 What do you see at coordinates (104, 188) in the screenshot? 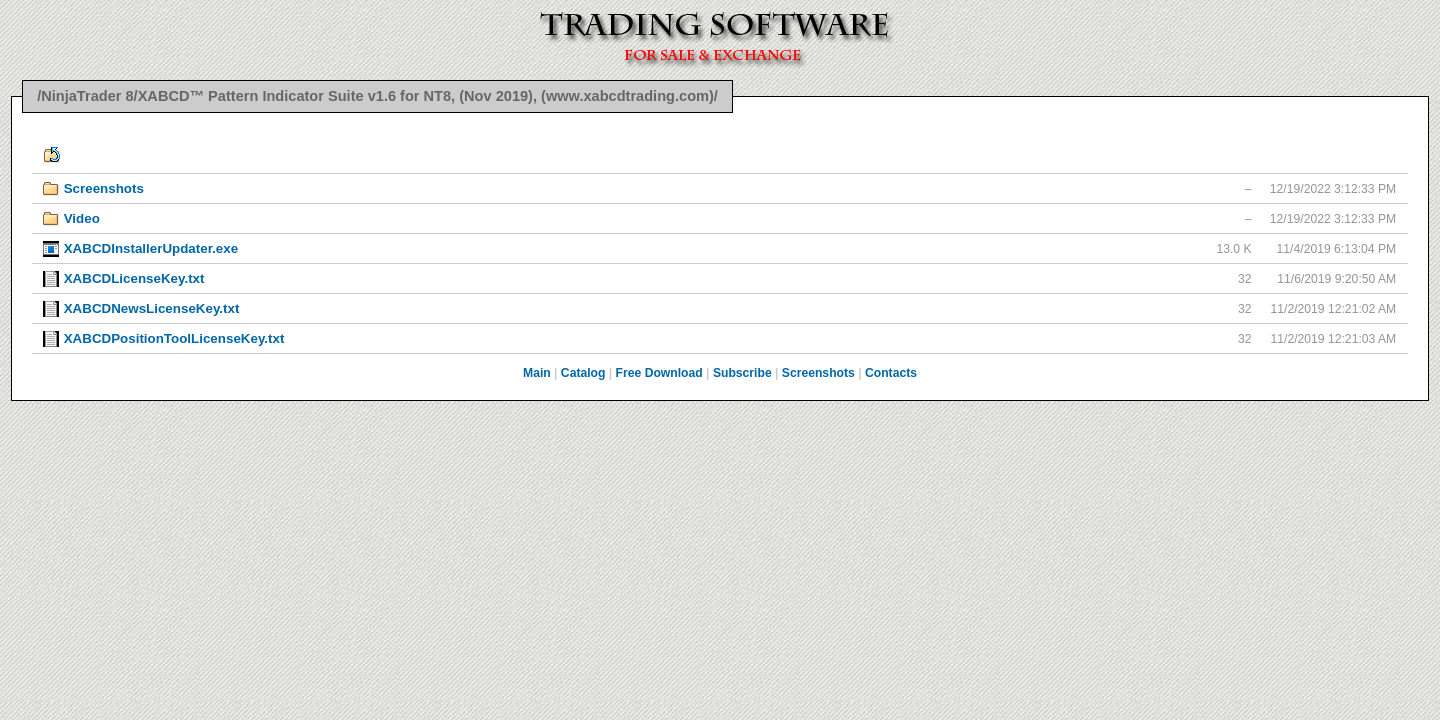
I see `Screenshots` at bounding box center [104, 188].